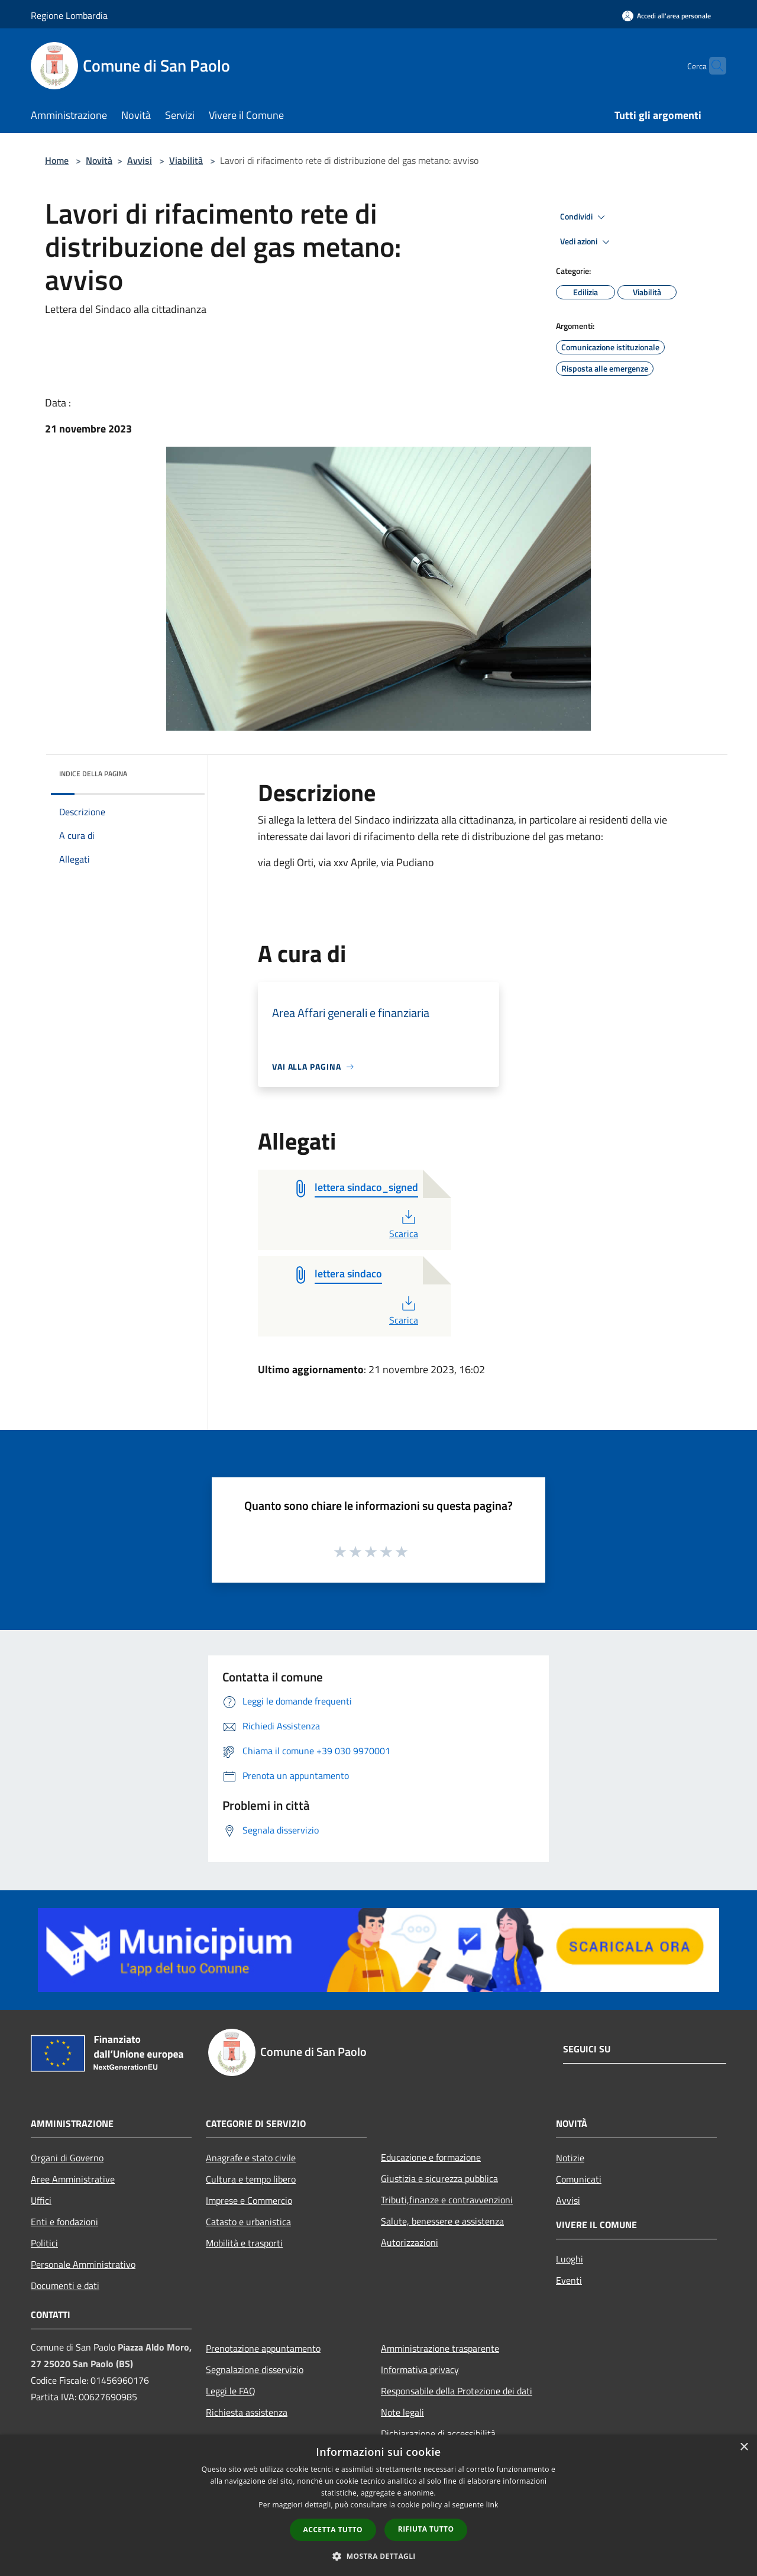  Describe the element at coordinates (431, 2157) in the screenshot. I see `Educazione e formazione` at that location.